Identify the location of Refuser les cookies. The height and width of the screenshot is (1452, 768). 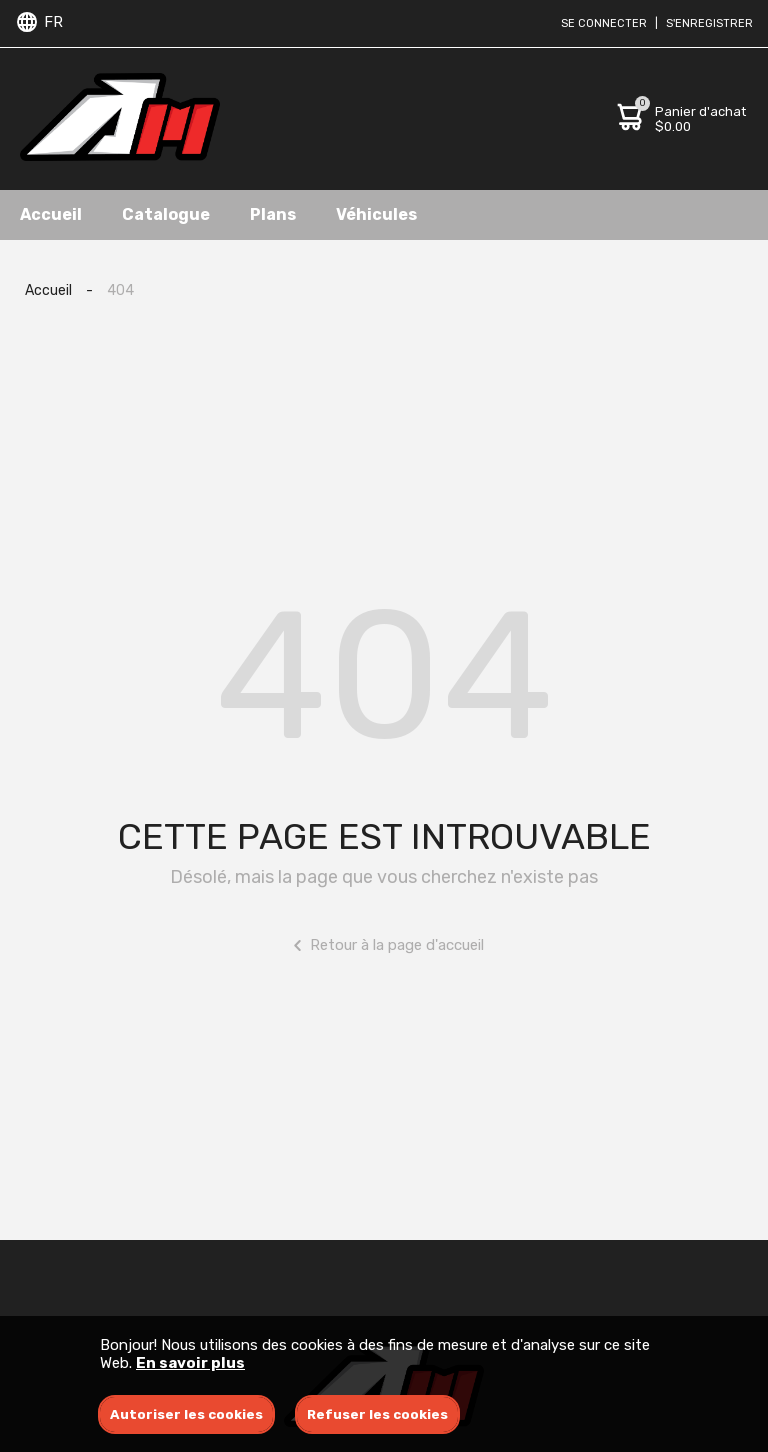
(377, 1414).